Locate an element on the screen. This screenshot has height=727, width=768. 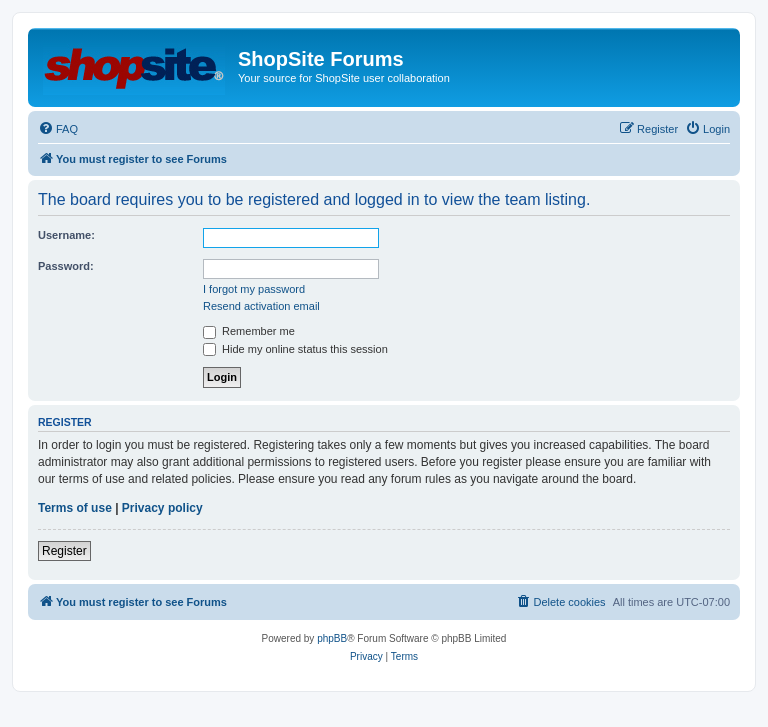
Hide my online status this session is located at coordinates (295, 349).